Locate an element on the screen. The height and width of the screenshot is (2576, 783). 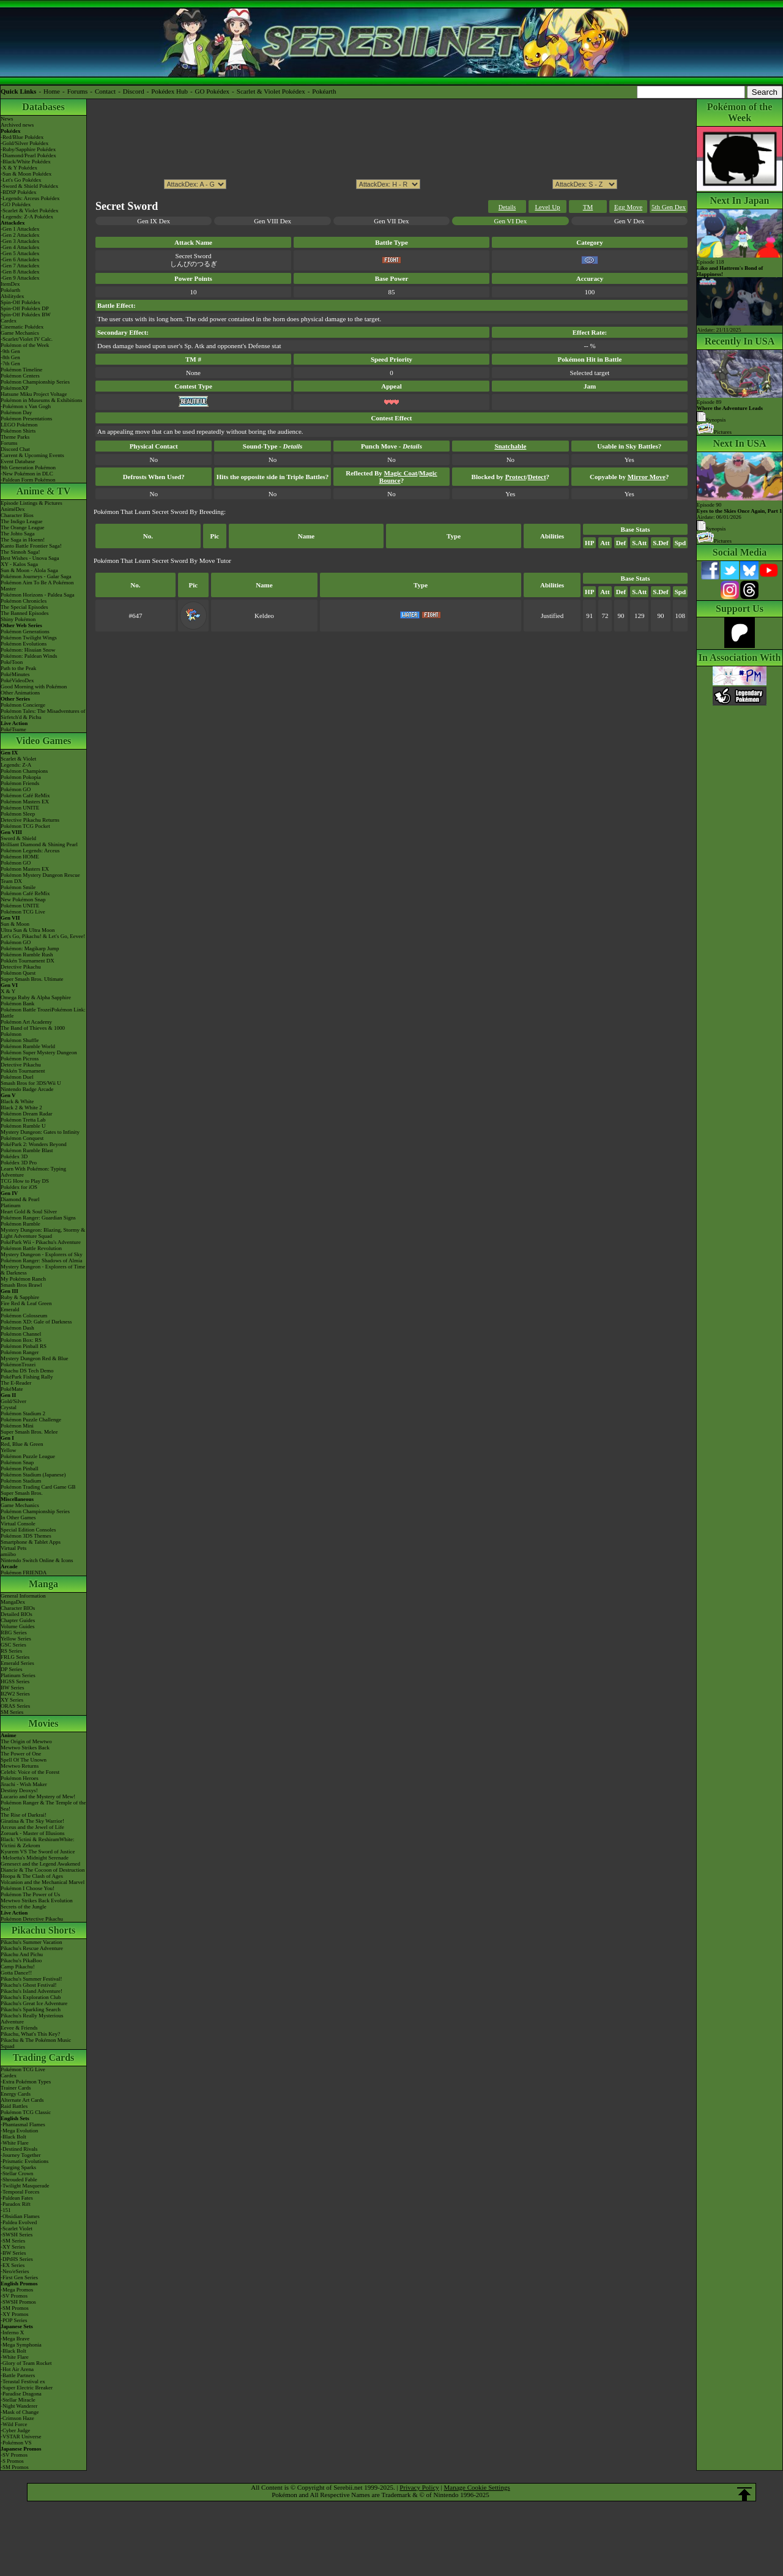
Pokémon Evolutions is located at coordinates (23, 644).